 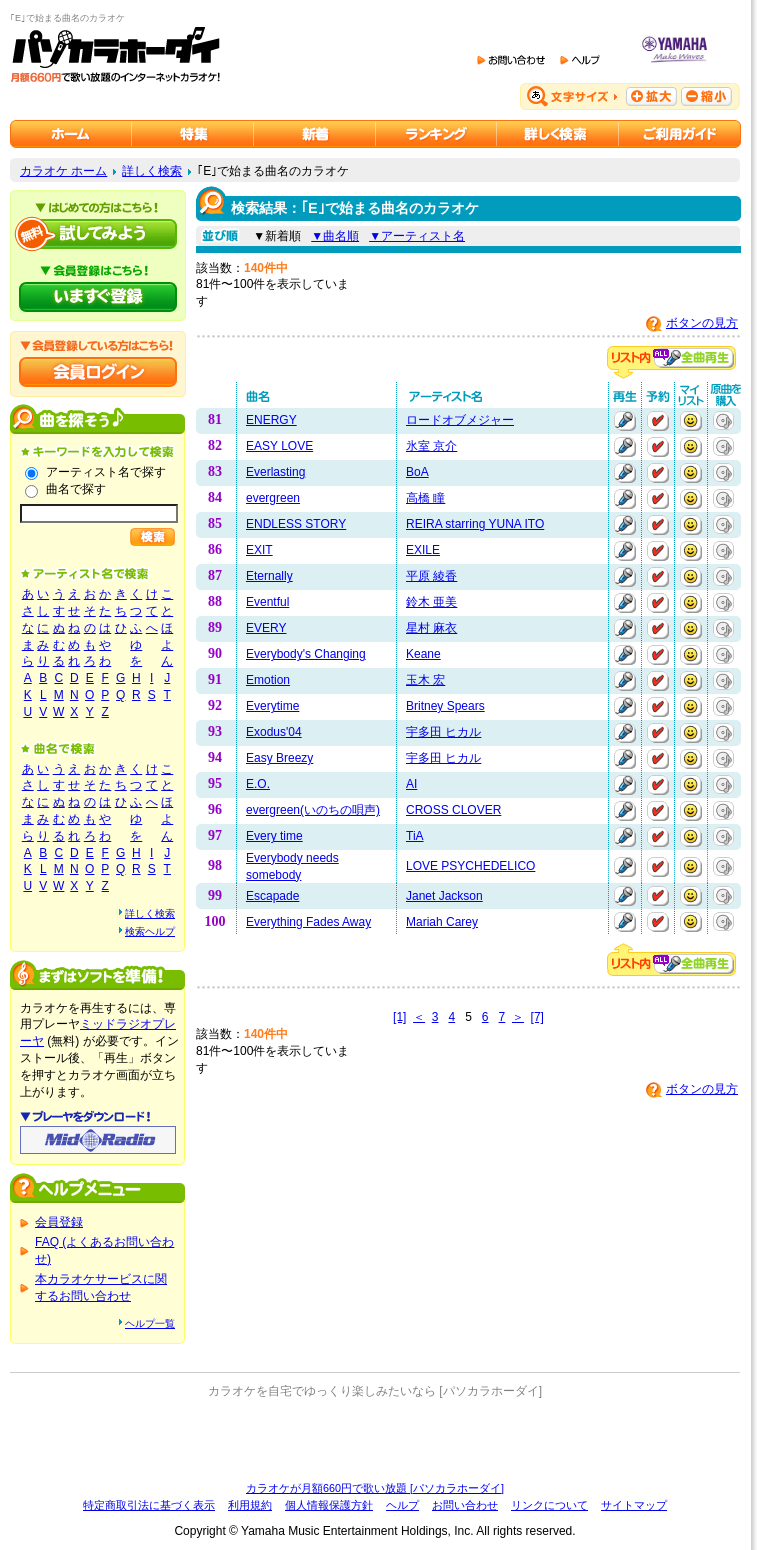 I want to click on 氷室 京介, so click(x=431, y=446).